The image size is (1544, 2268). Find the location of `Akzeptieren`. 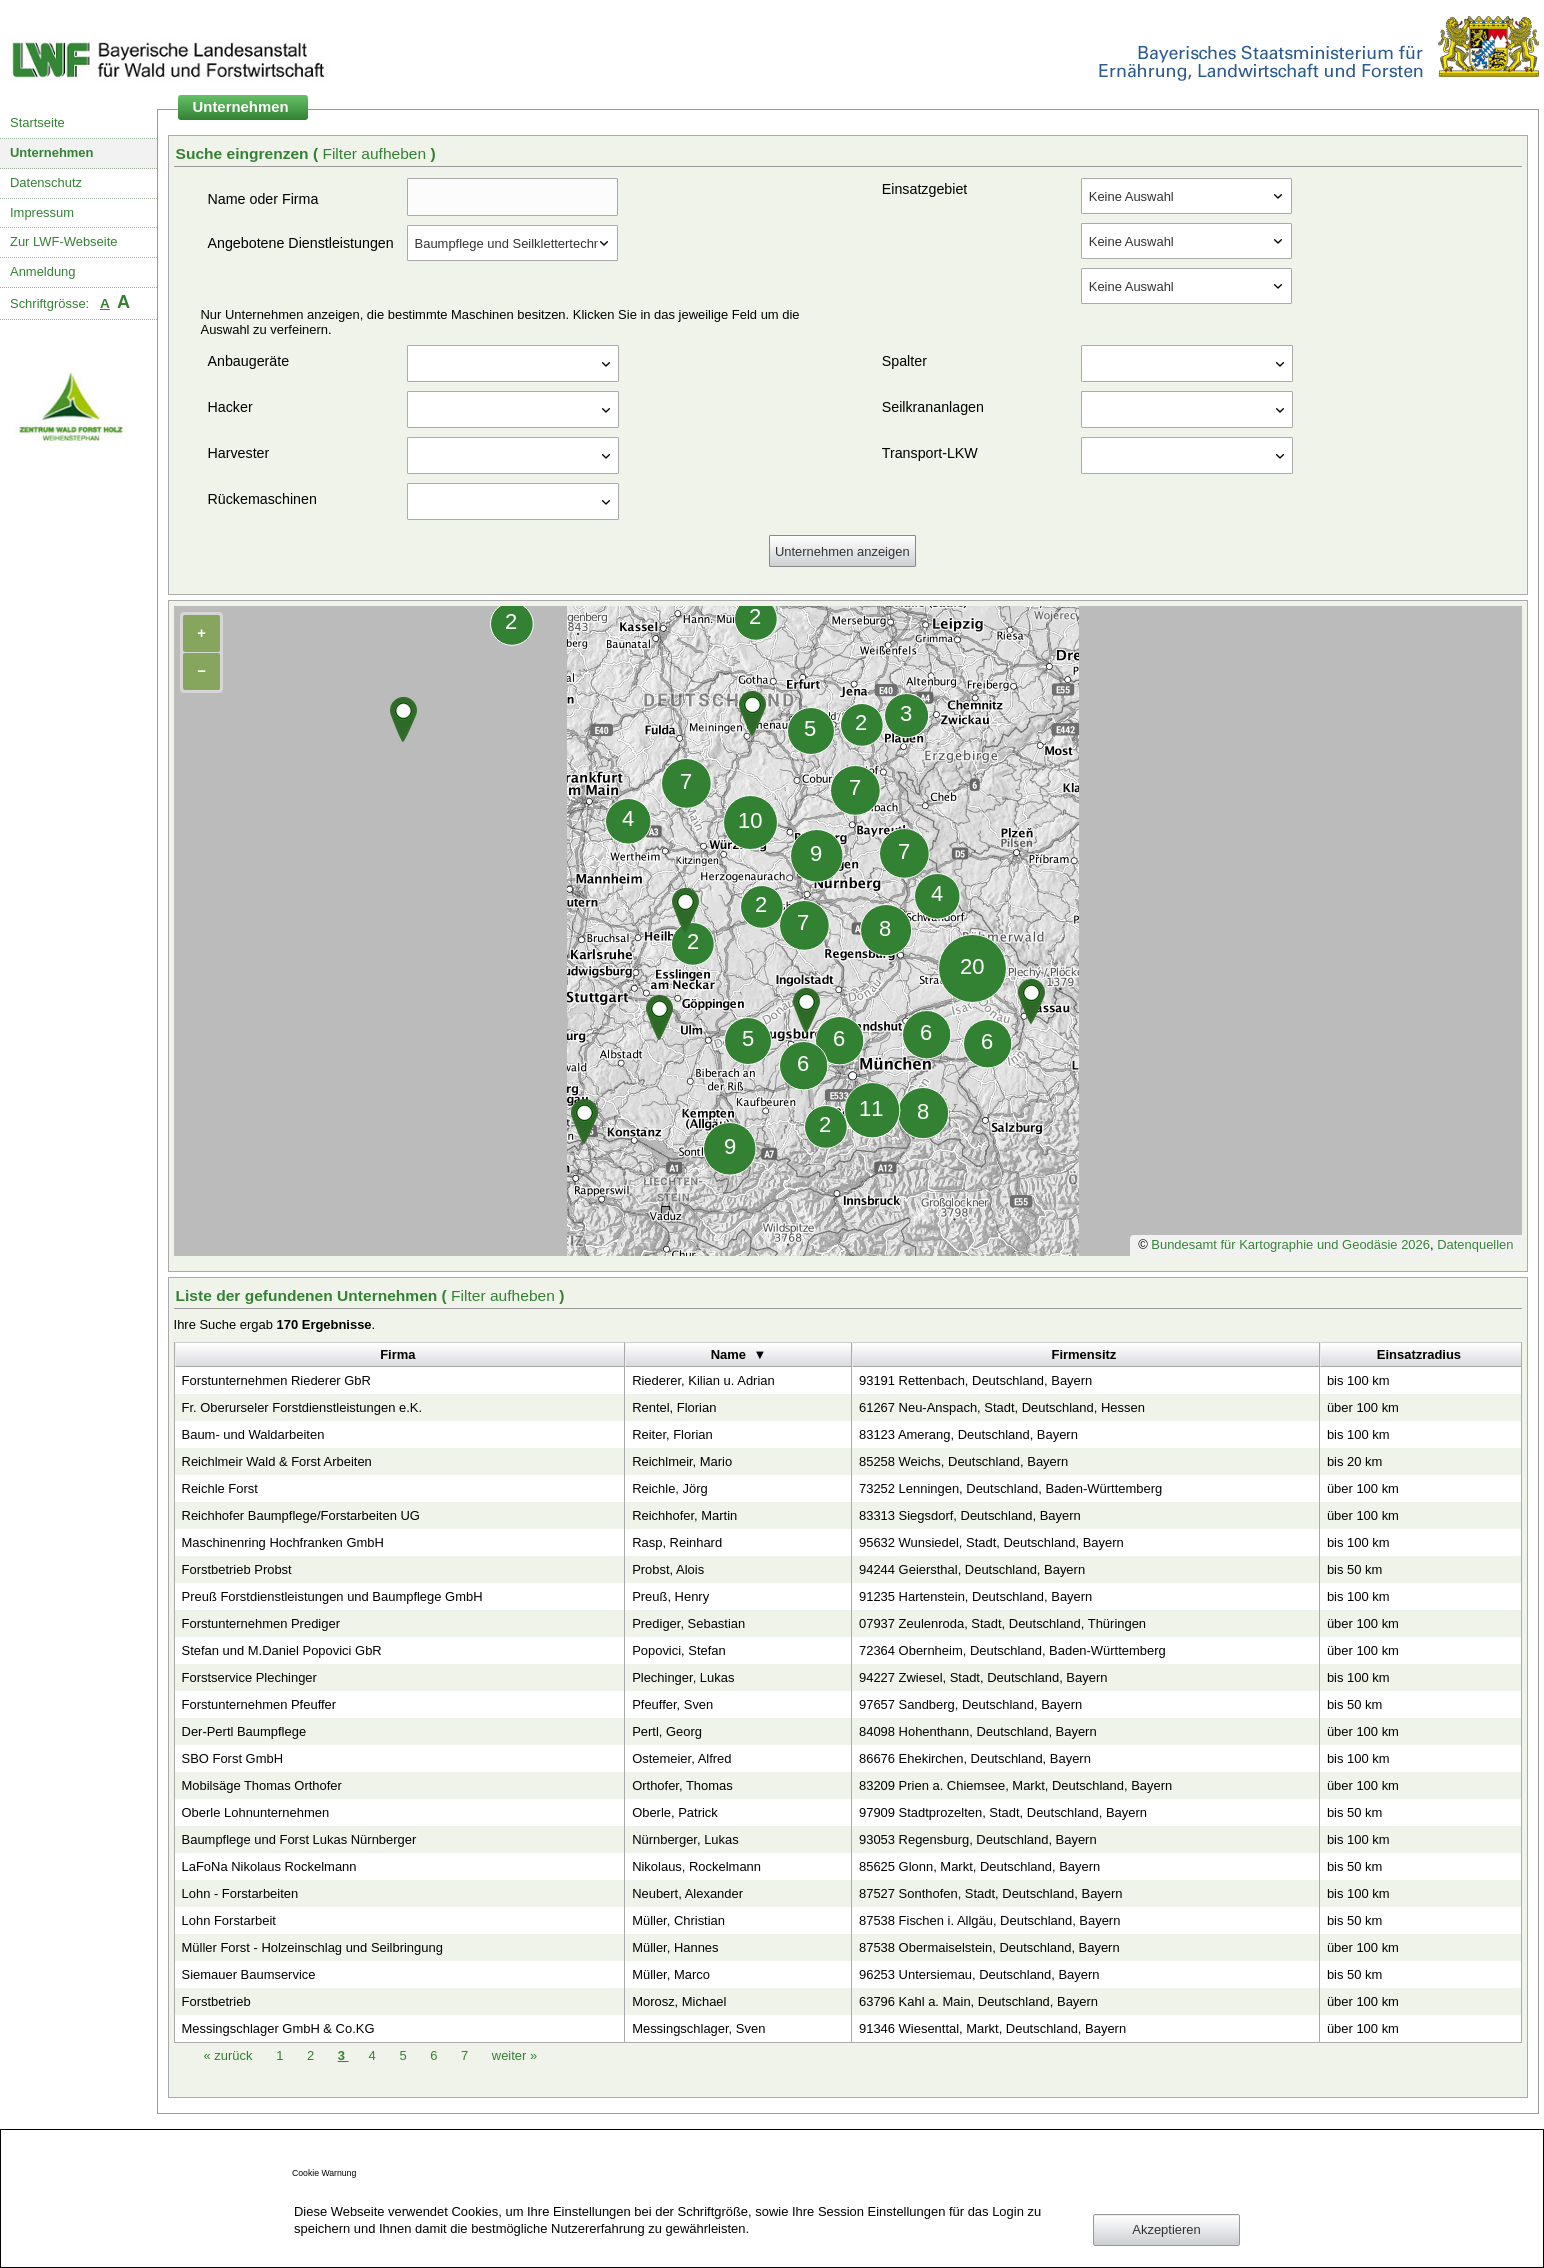

Akzeptieren is located at coordinates (1166, 2229).